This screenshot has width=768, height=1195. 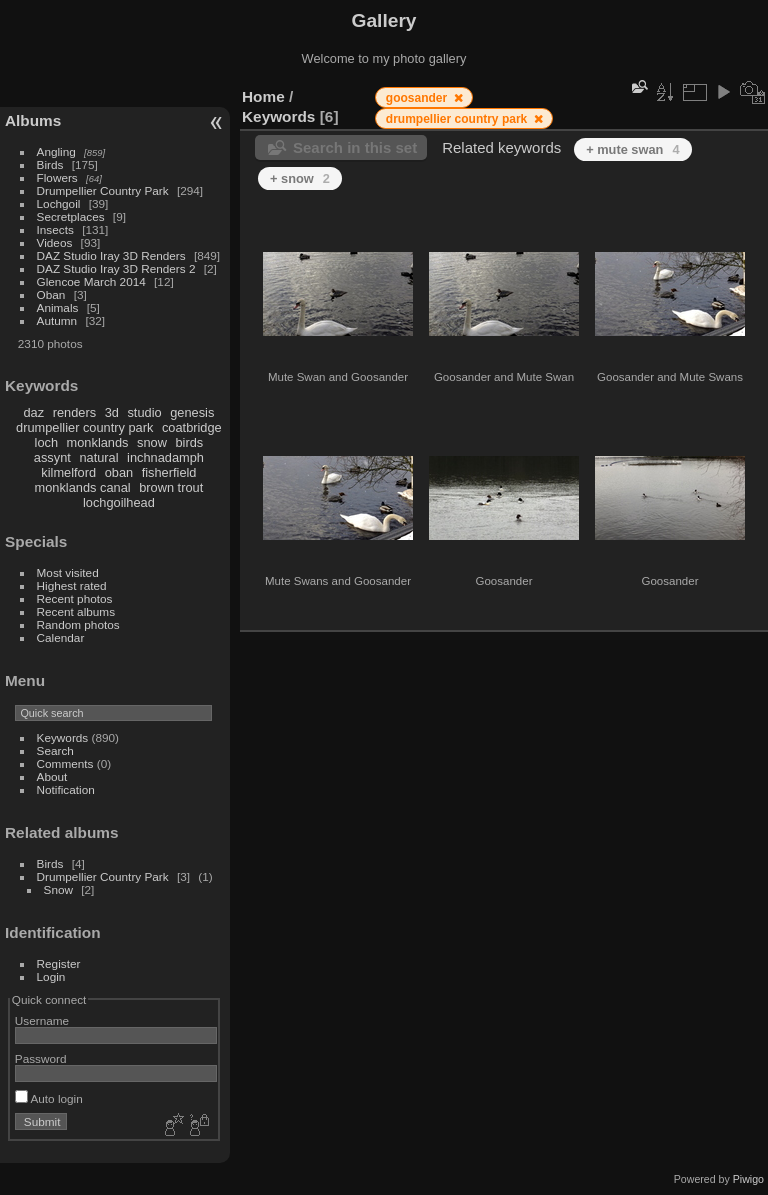 What do you see at coordinates (74, 412) in the screenshot?
I see `renders` at bounding box center [74, 412].